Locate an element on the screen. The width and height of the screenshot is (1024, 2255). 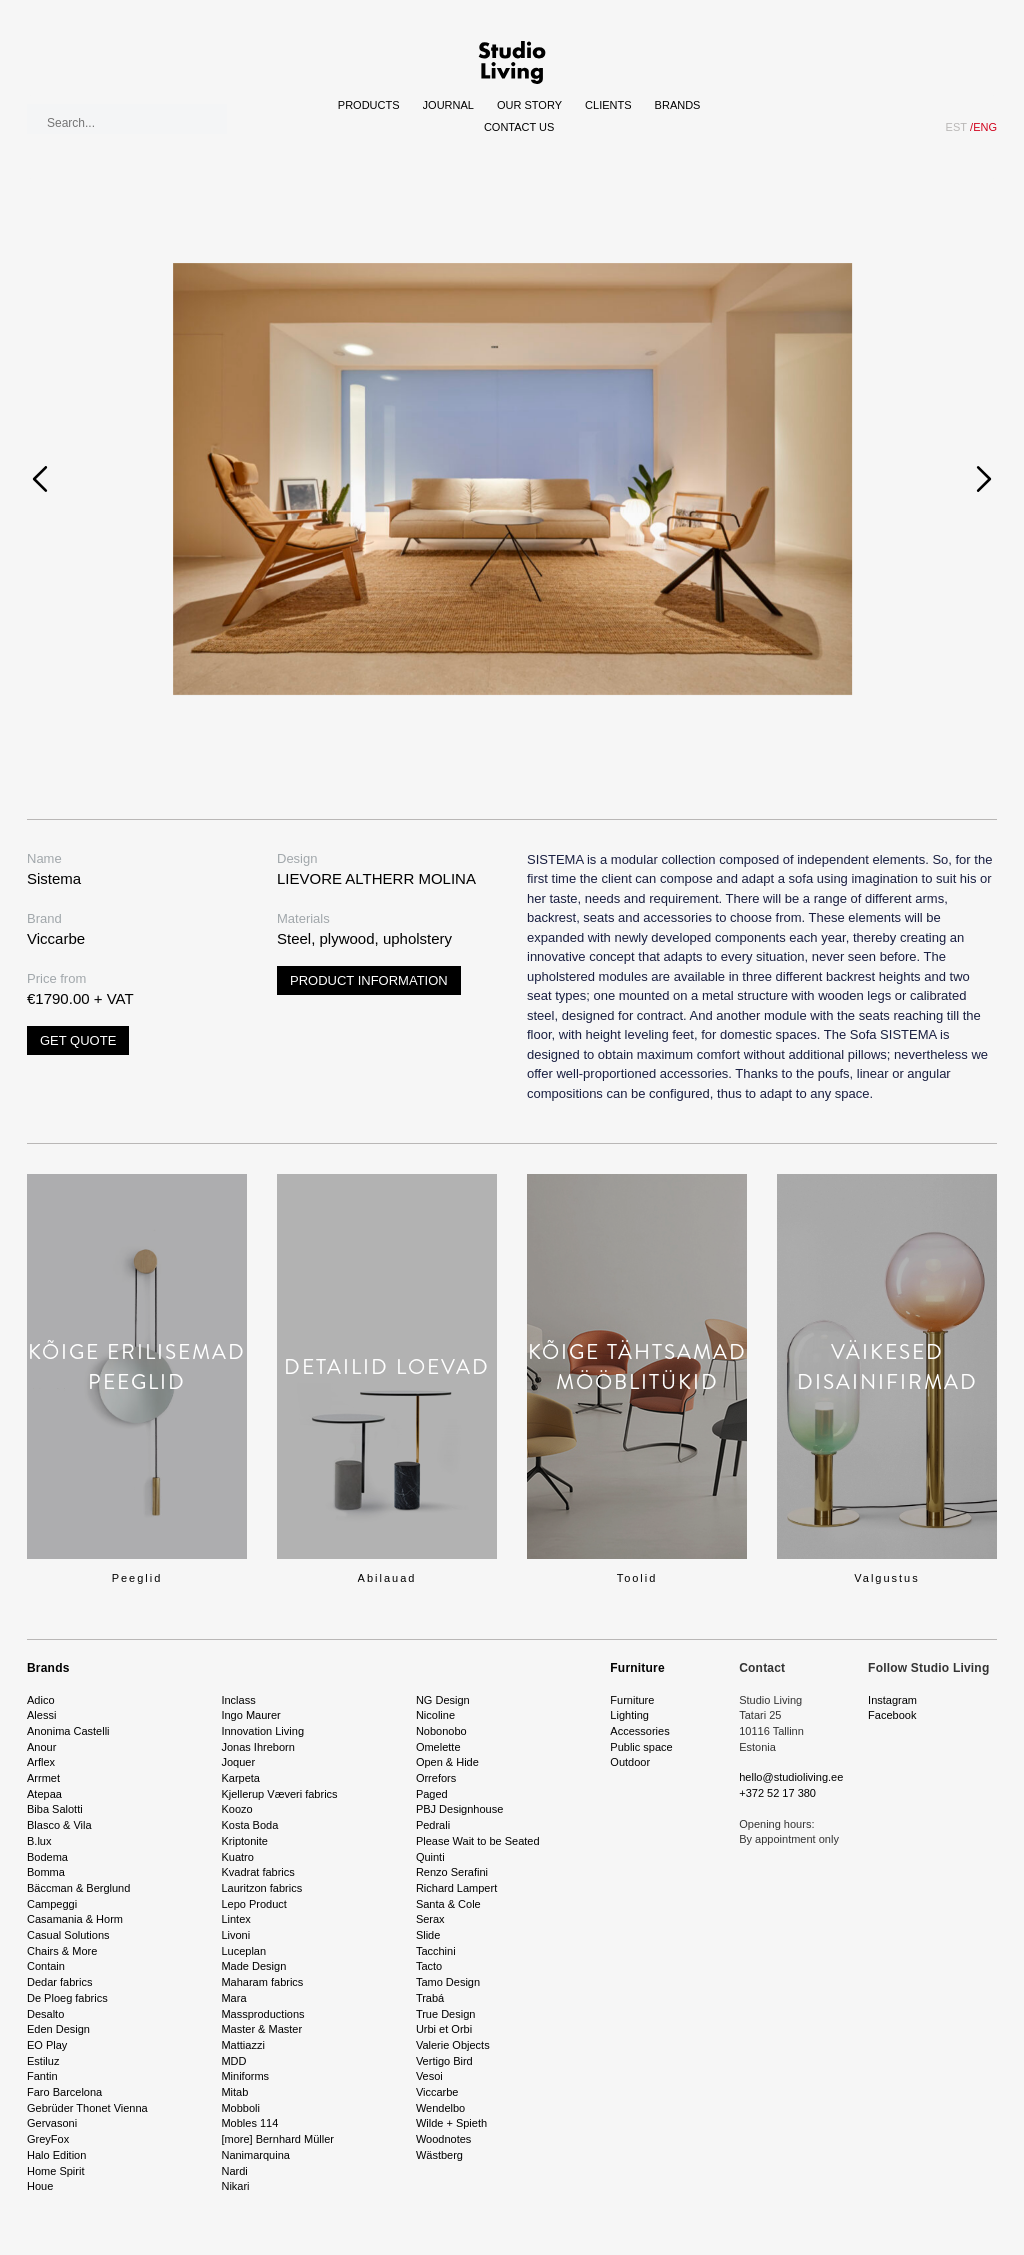
Vesoi is located at coordinates (429, 2076).